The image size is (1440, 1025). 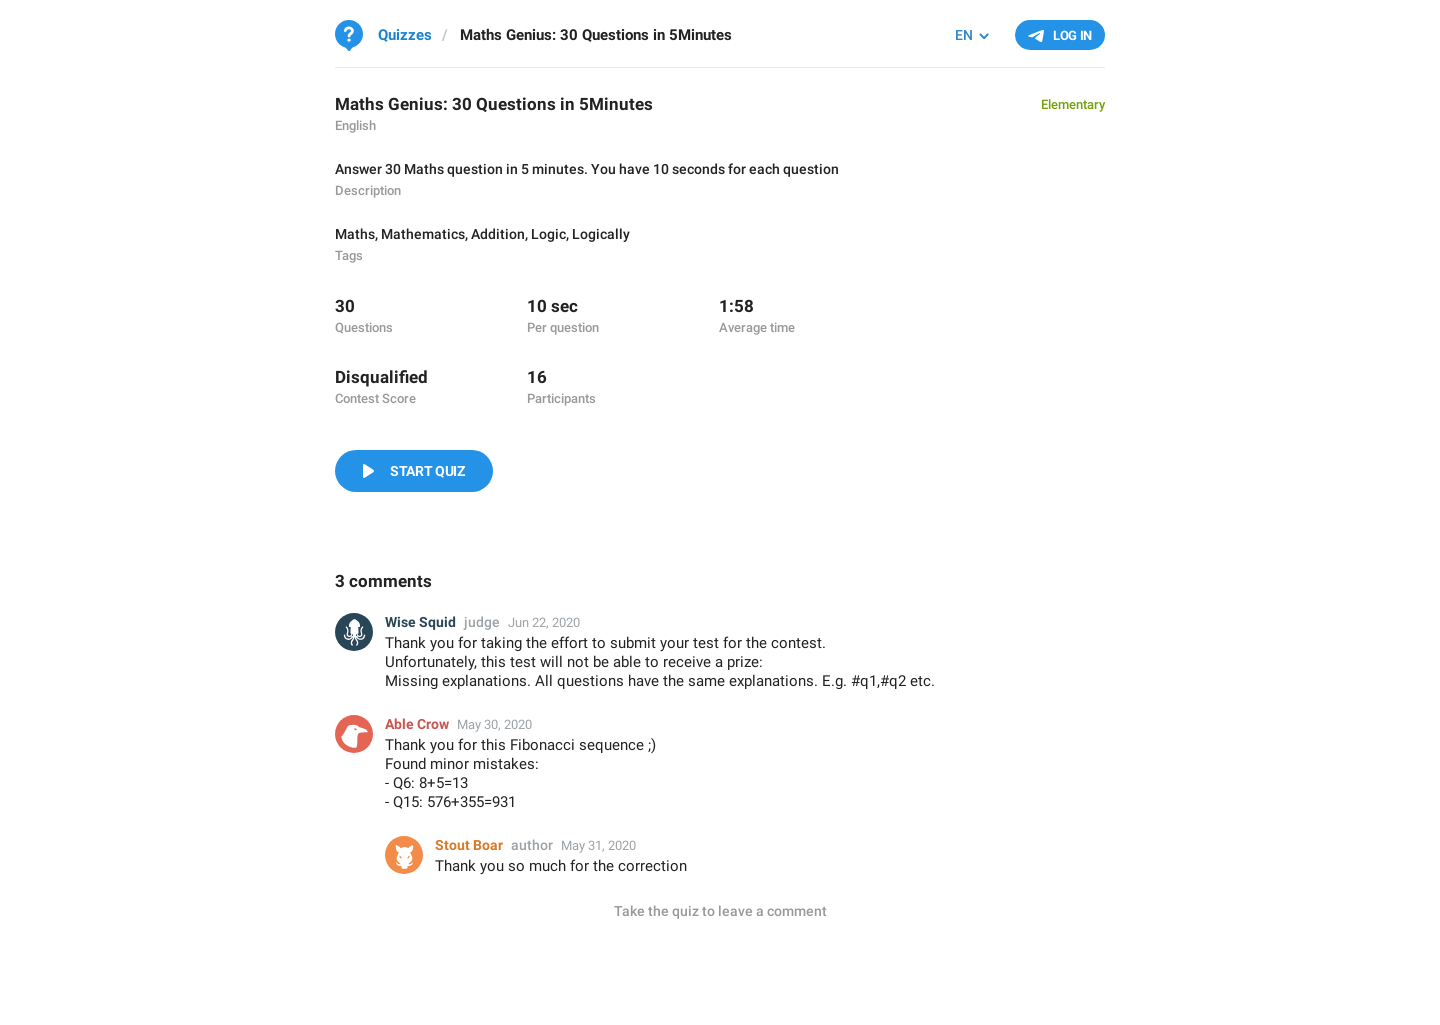 What do you see at coordinates (498, 234) in the screenshot?
I see `Addition` at bounding box center [498, 234].